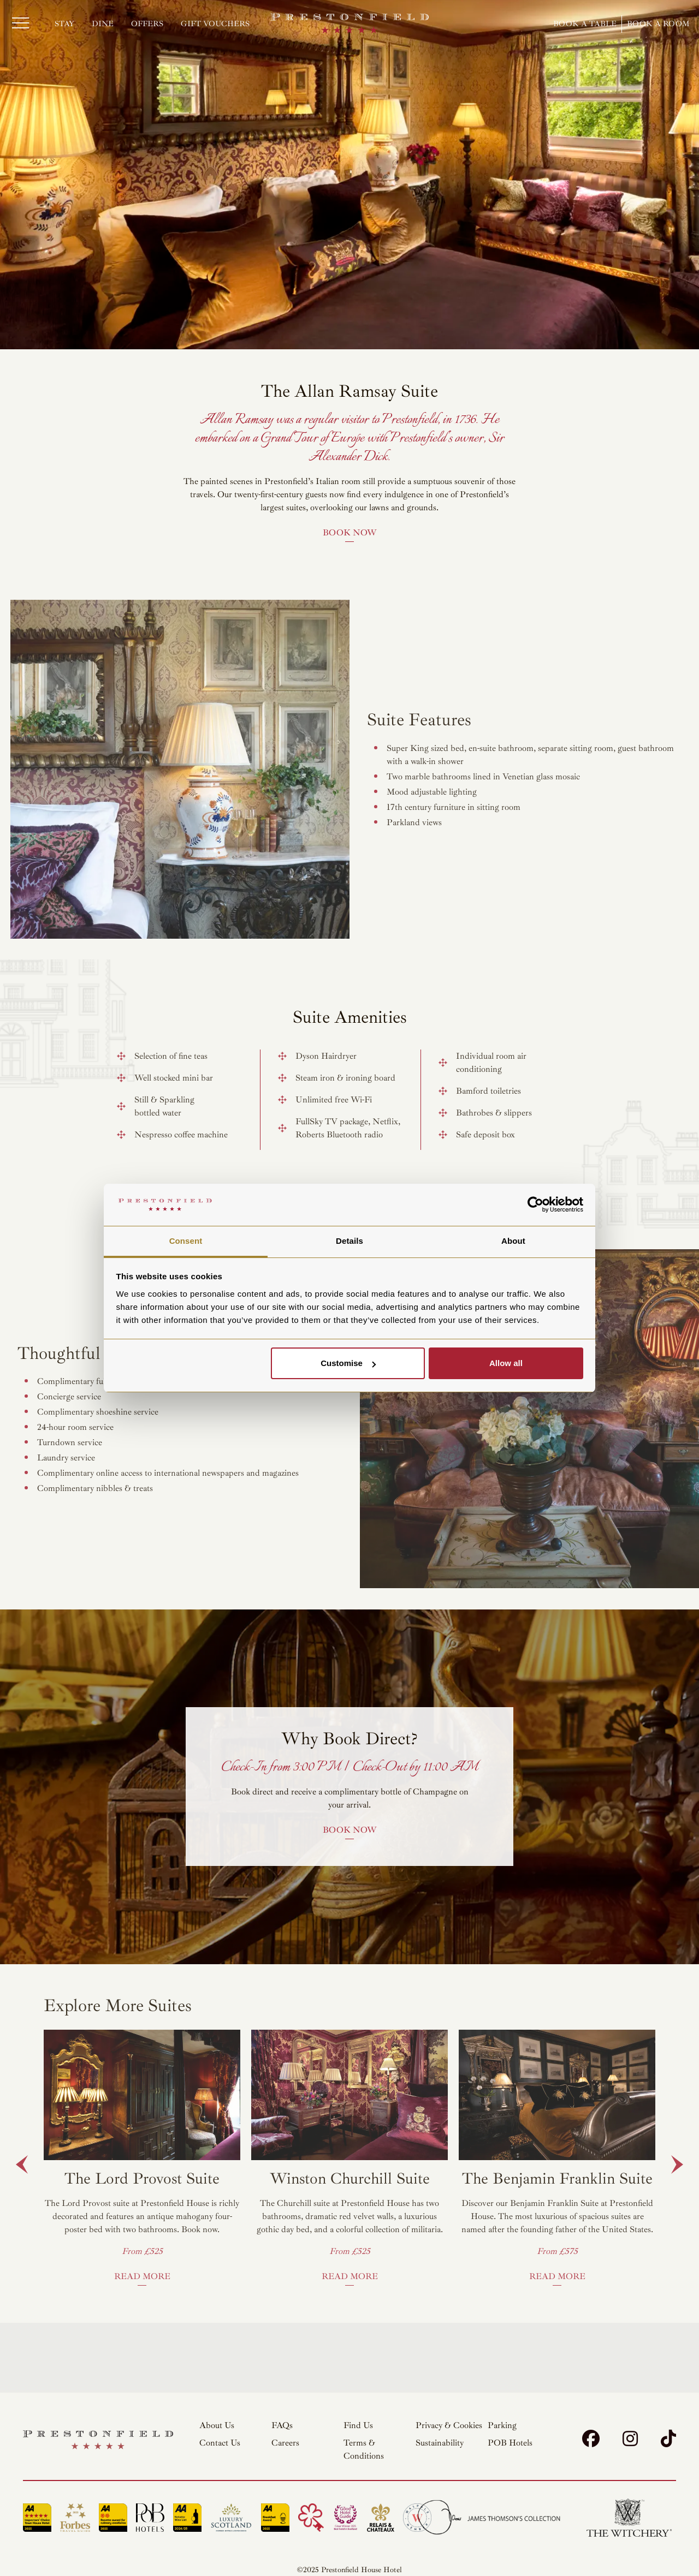  What do you see at coordinates (348, 1363) in the screenshot?
I see `Customise` at bounding box center [348, 1363].